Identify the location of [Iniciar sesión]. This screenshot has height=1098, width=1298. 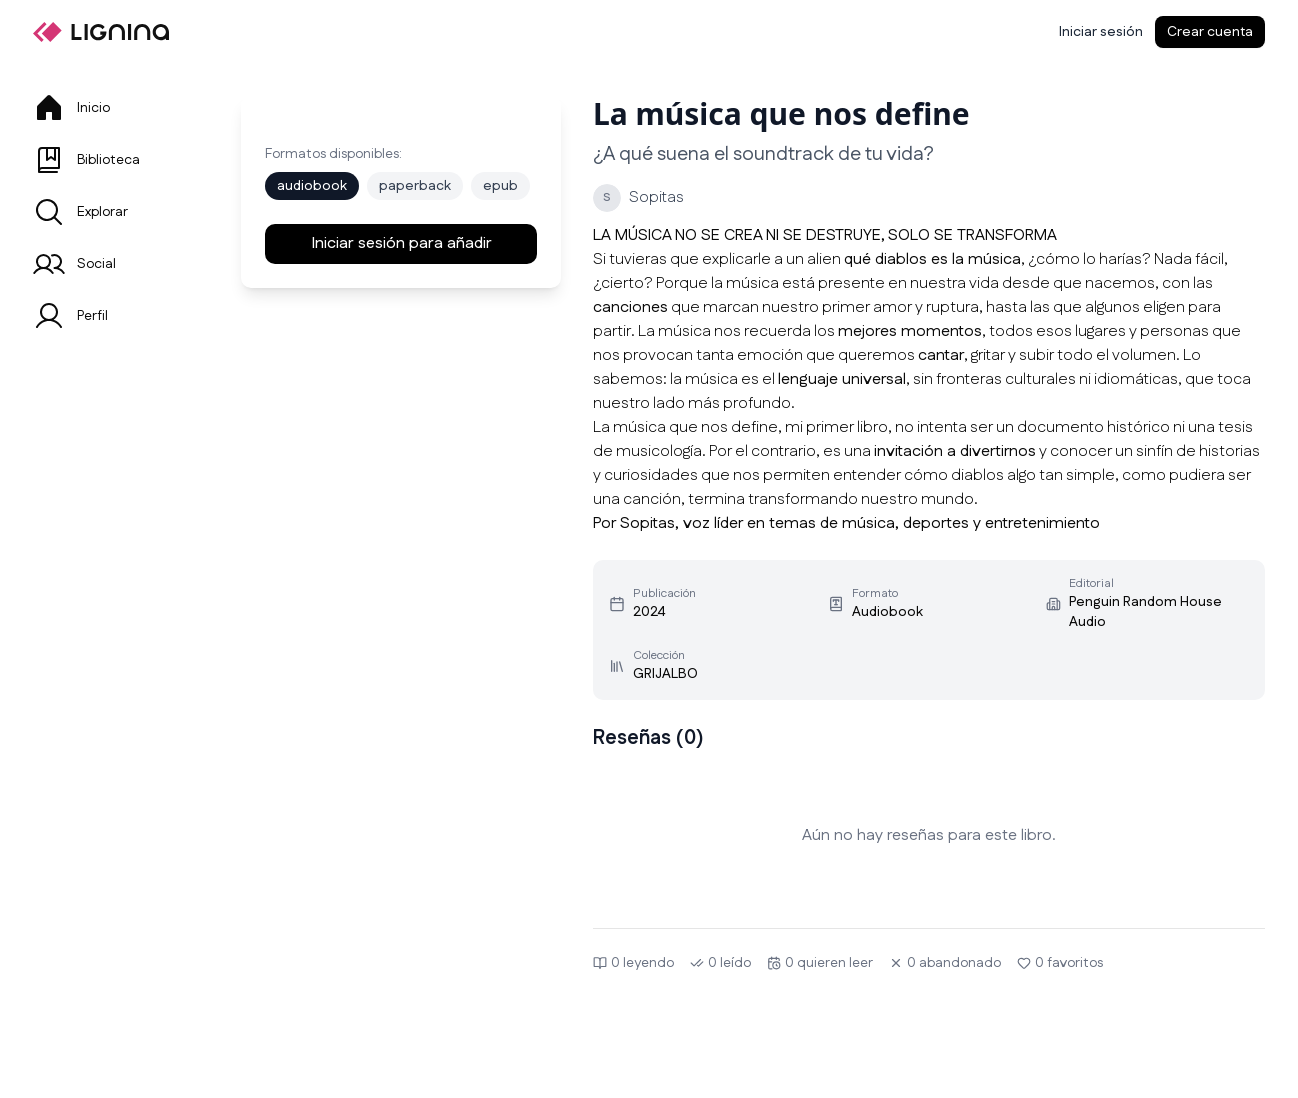
(1101, 32).